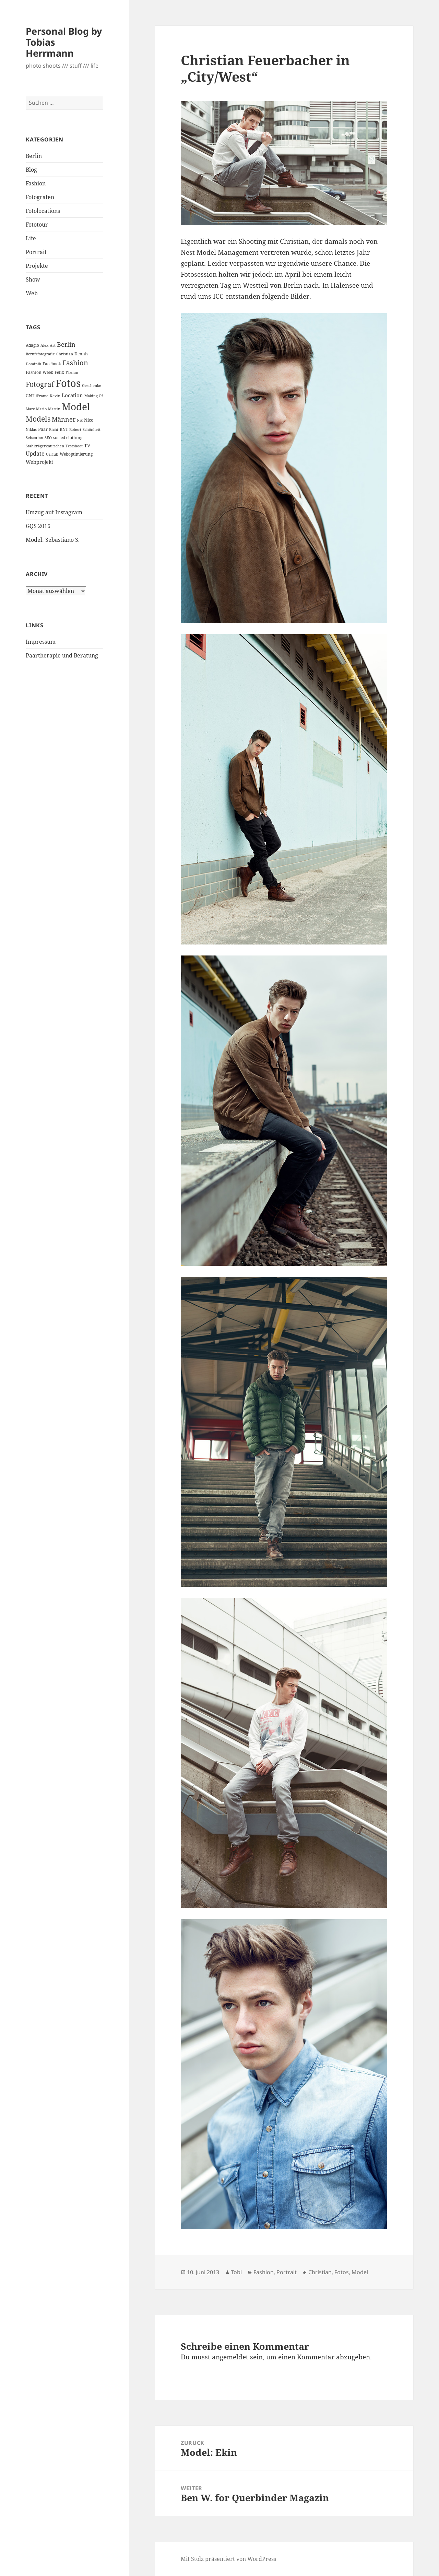 Image resolution: width=439 pixels, height=2576 pixels. What do you see at coordinates (36, 252) in the screenshot?
I see `Portrait` at bounding box center [36, 252].